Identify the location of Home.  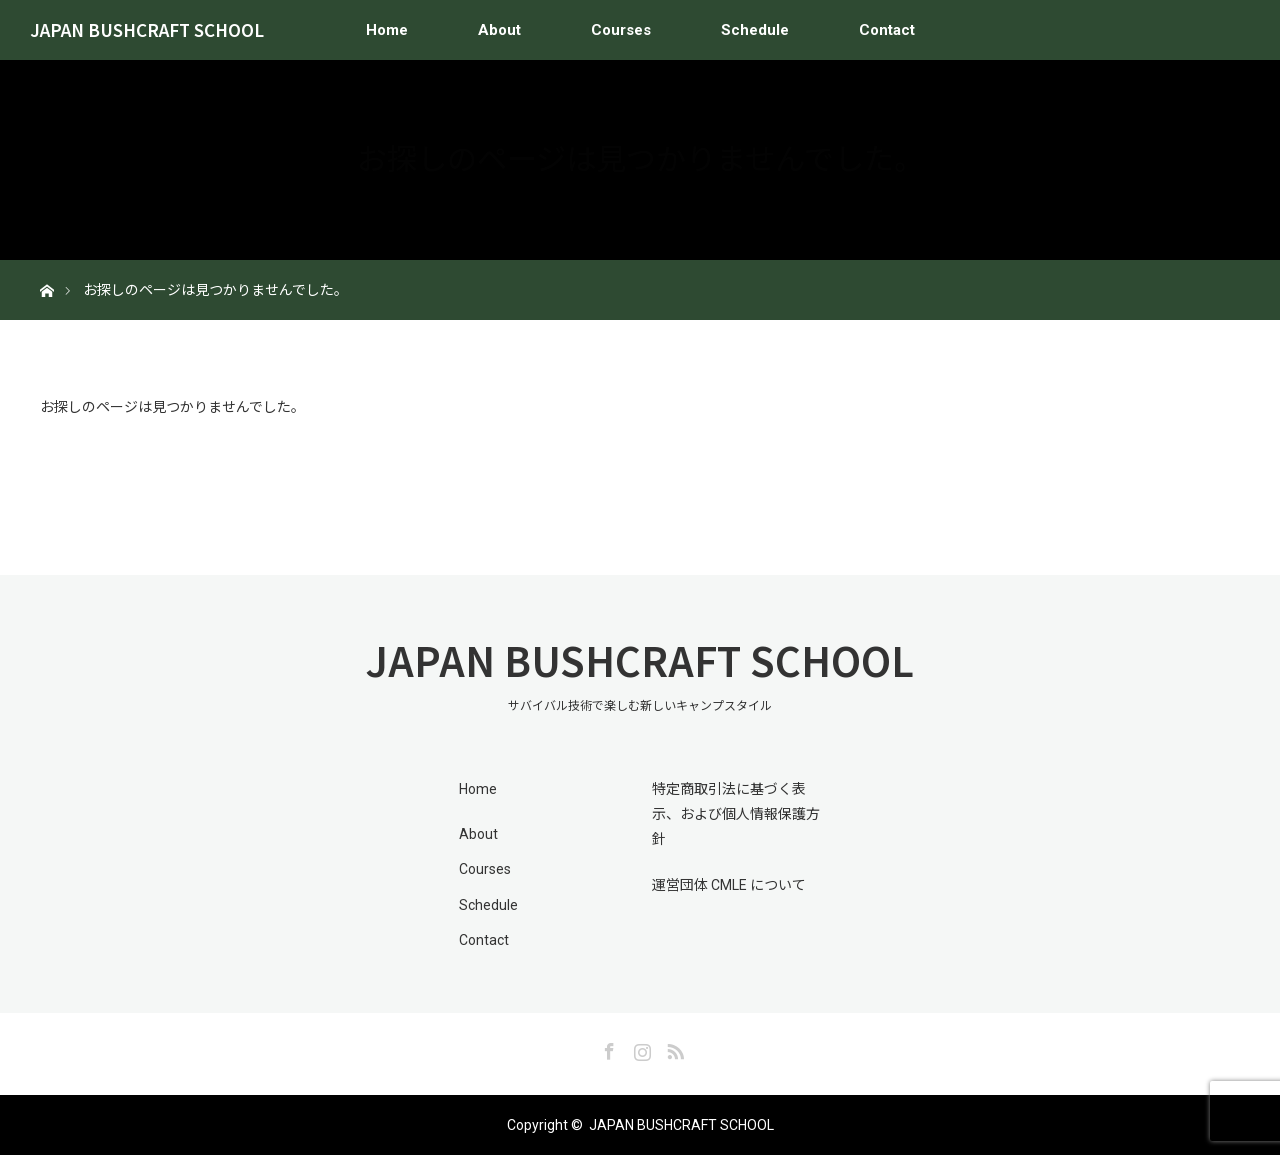
(387, 30).